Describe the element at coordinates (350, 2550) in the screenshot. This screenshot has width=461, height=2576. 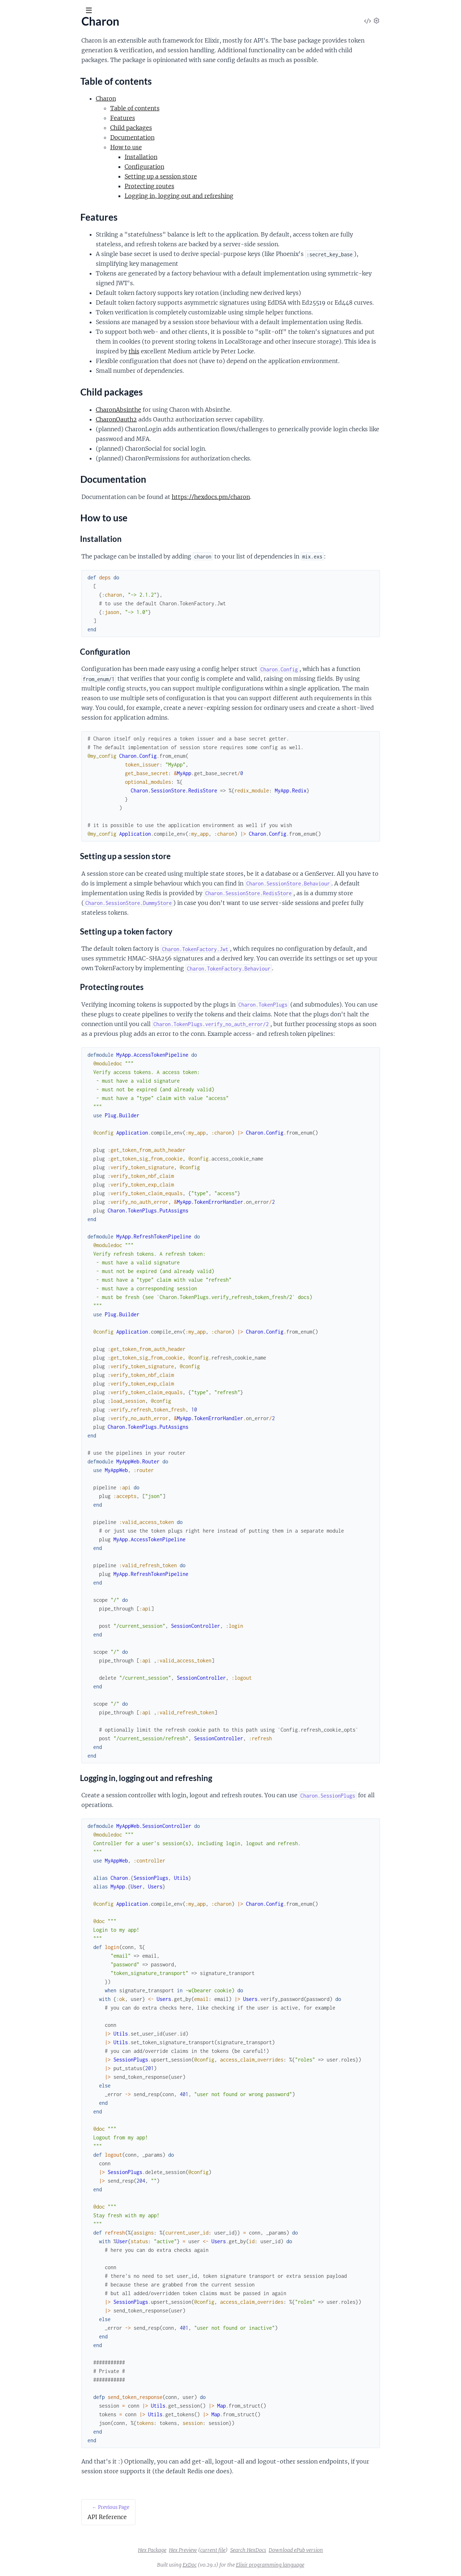
I see `Download ePub version` at that location.